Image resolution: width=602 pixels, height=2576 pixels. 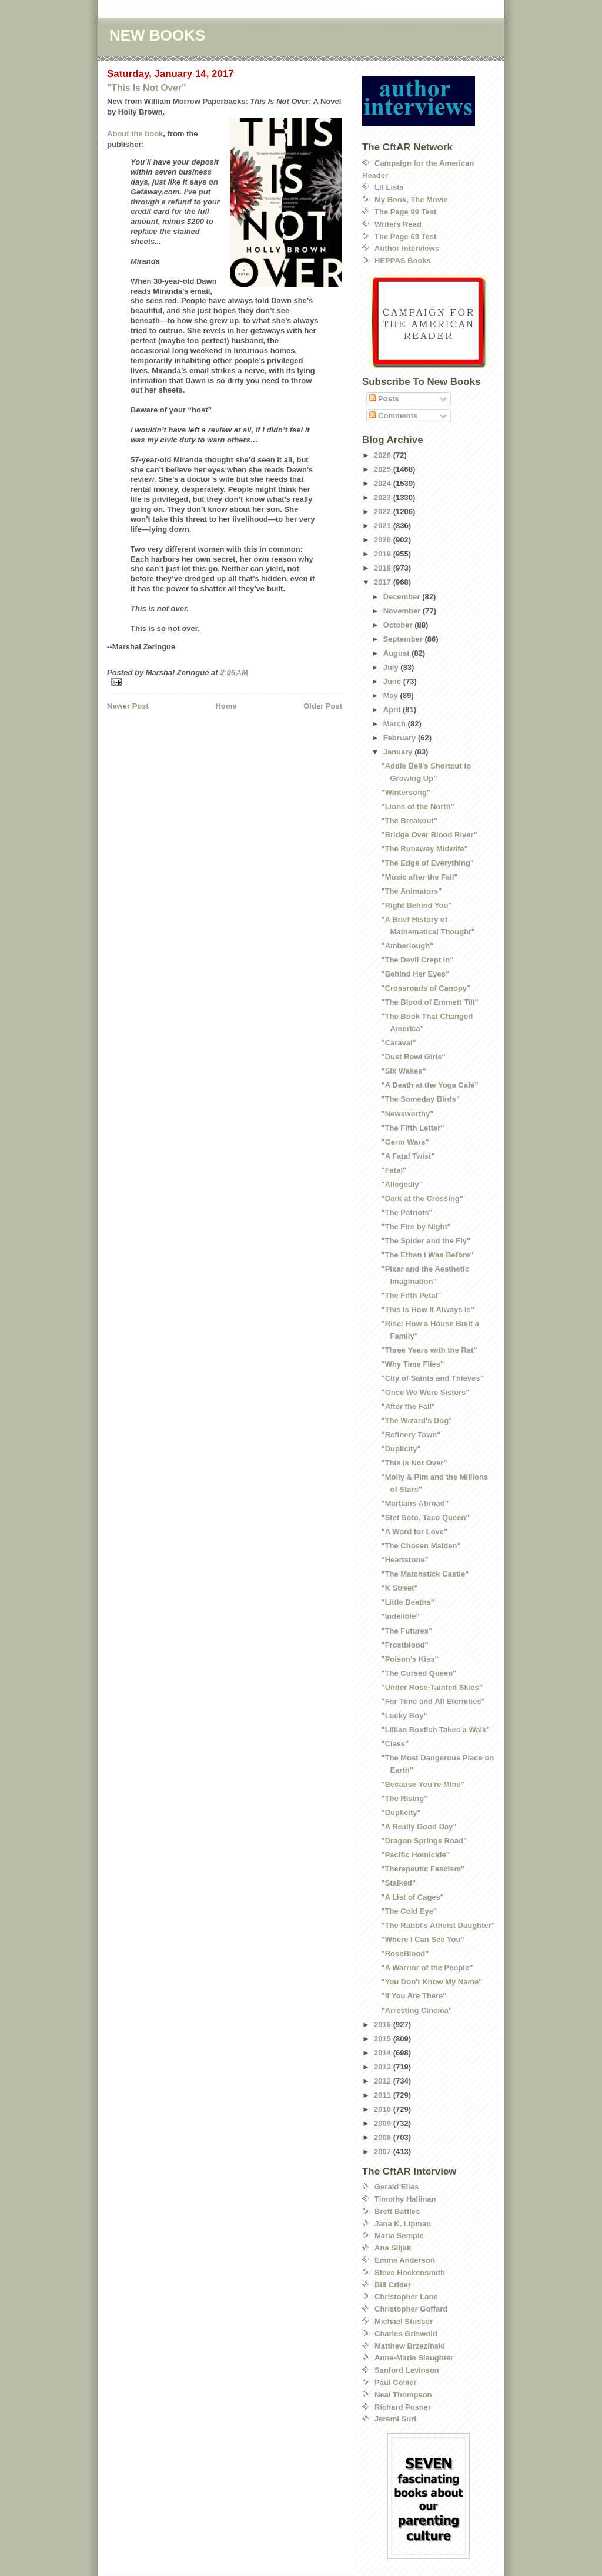 What do you see at coordinates (429, 1085) in the screenshot?
I see `"A Death at the Yoga Café"` at bounding box center [429, 1085].